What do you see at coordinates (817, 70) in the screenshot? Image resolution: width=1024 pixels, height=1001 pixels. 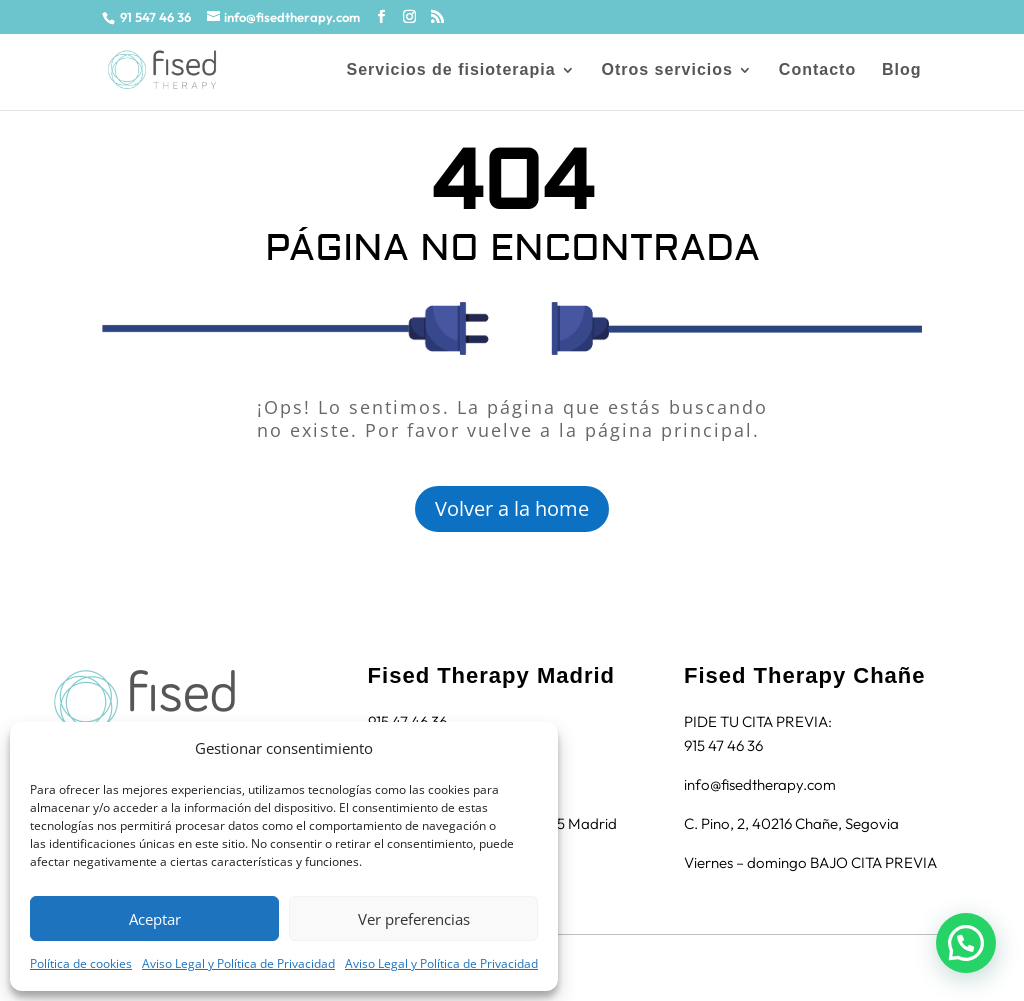 I see `Contacto` at bounding box center [817, 70].